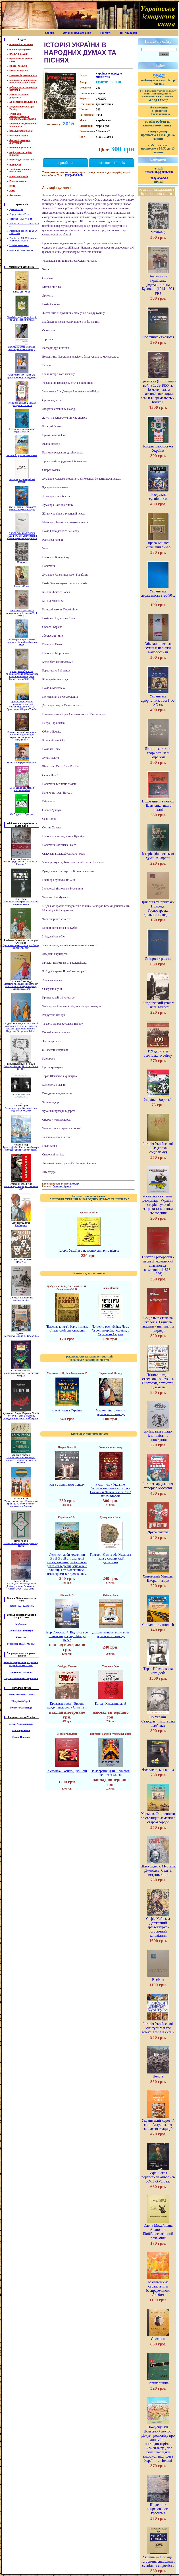 Image resolution: width=179 pixels, height=2576 pixels. Describe the element at coordinates (158, 1100) in the screenshot. I see `Україна в боротьбі` at that location.